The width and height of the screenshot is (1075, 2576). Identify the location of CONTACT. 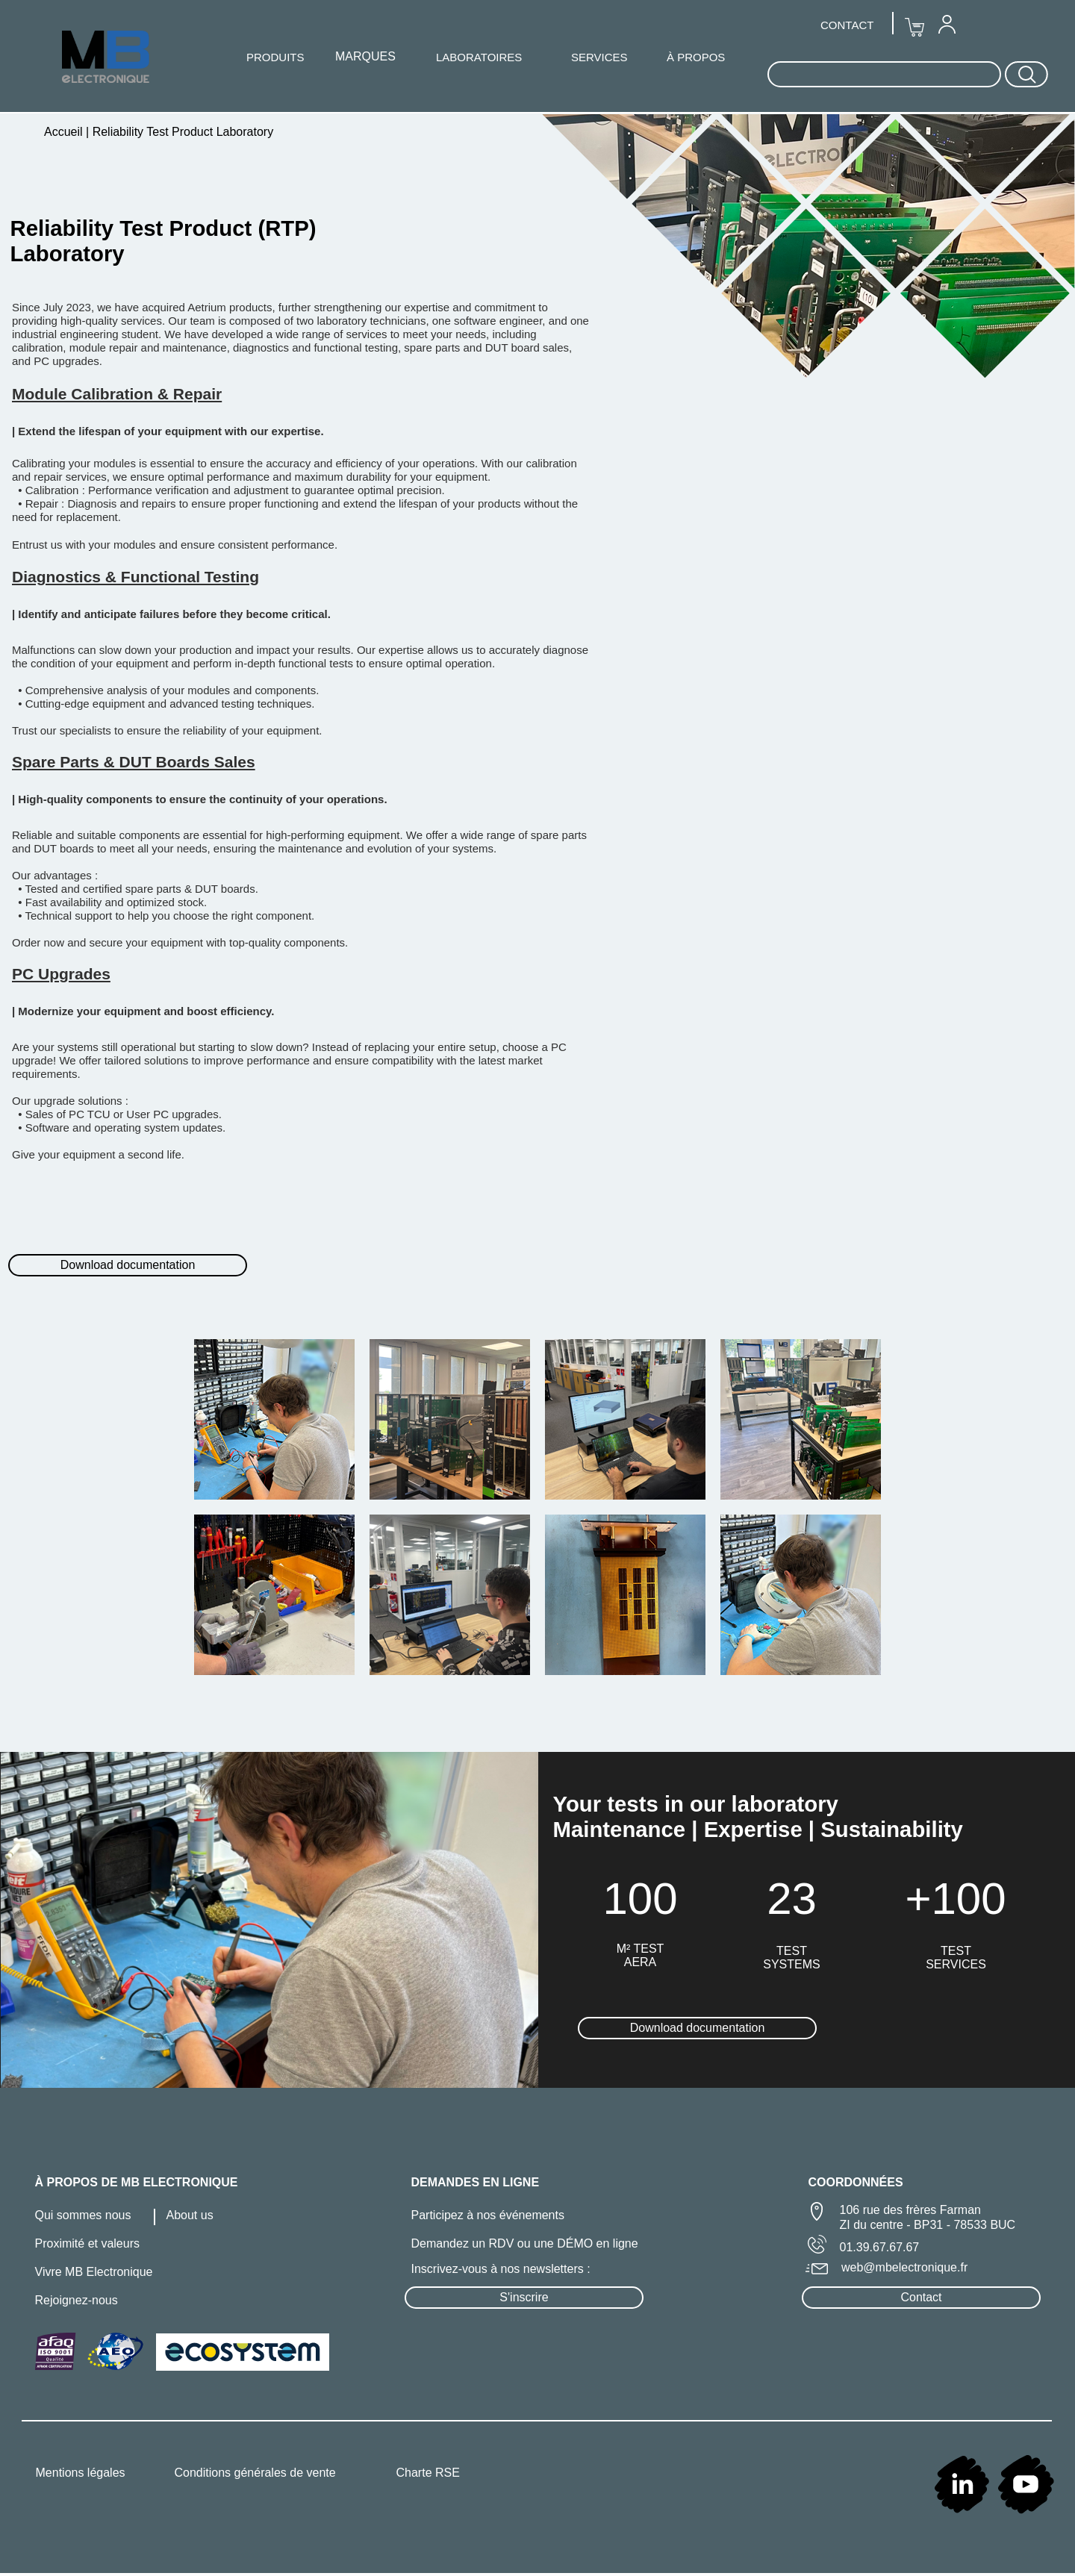
(846, 25).